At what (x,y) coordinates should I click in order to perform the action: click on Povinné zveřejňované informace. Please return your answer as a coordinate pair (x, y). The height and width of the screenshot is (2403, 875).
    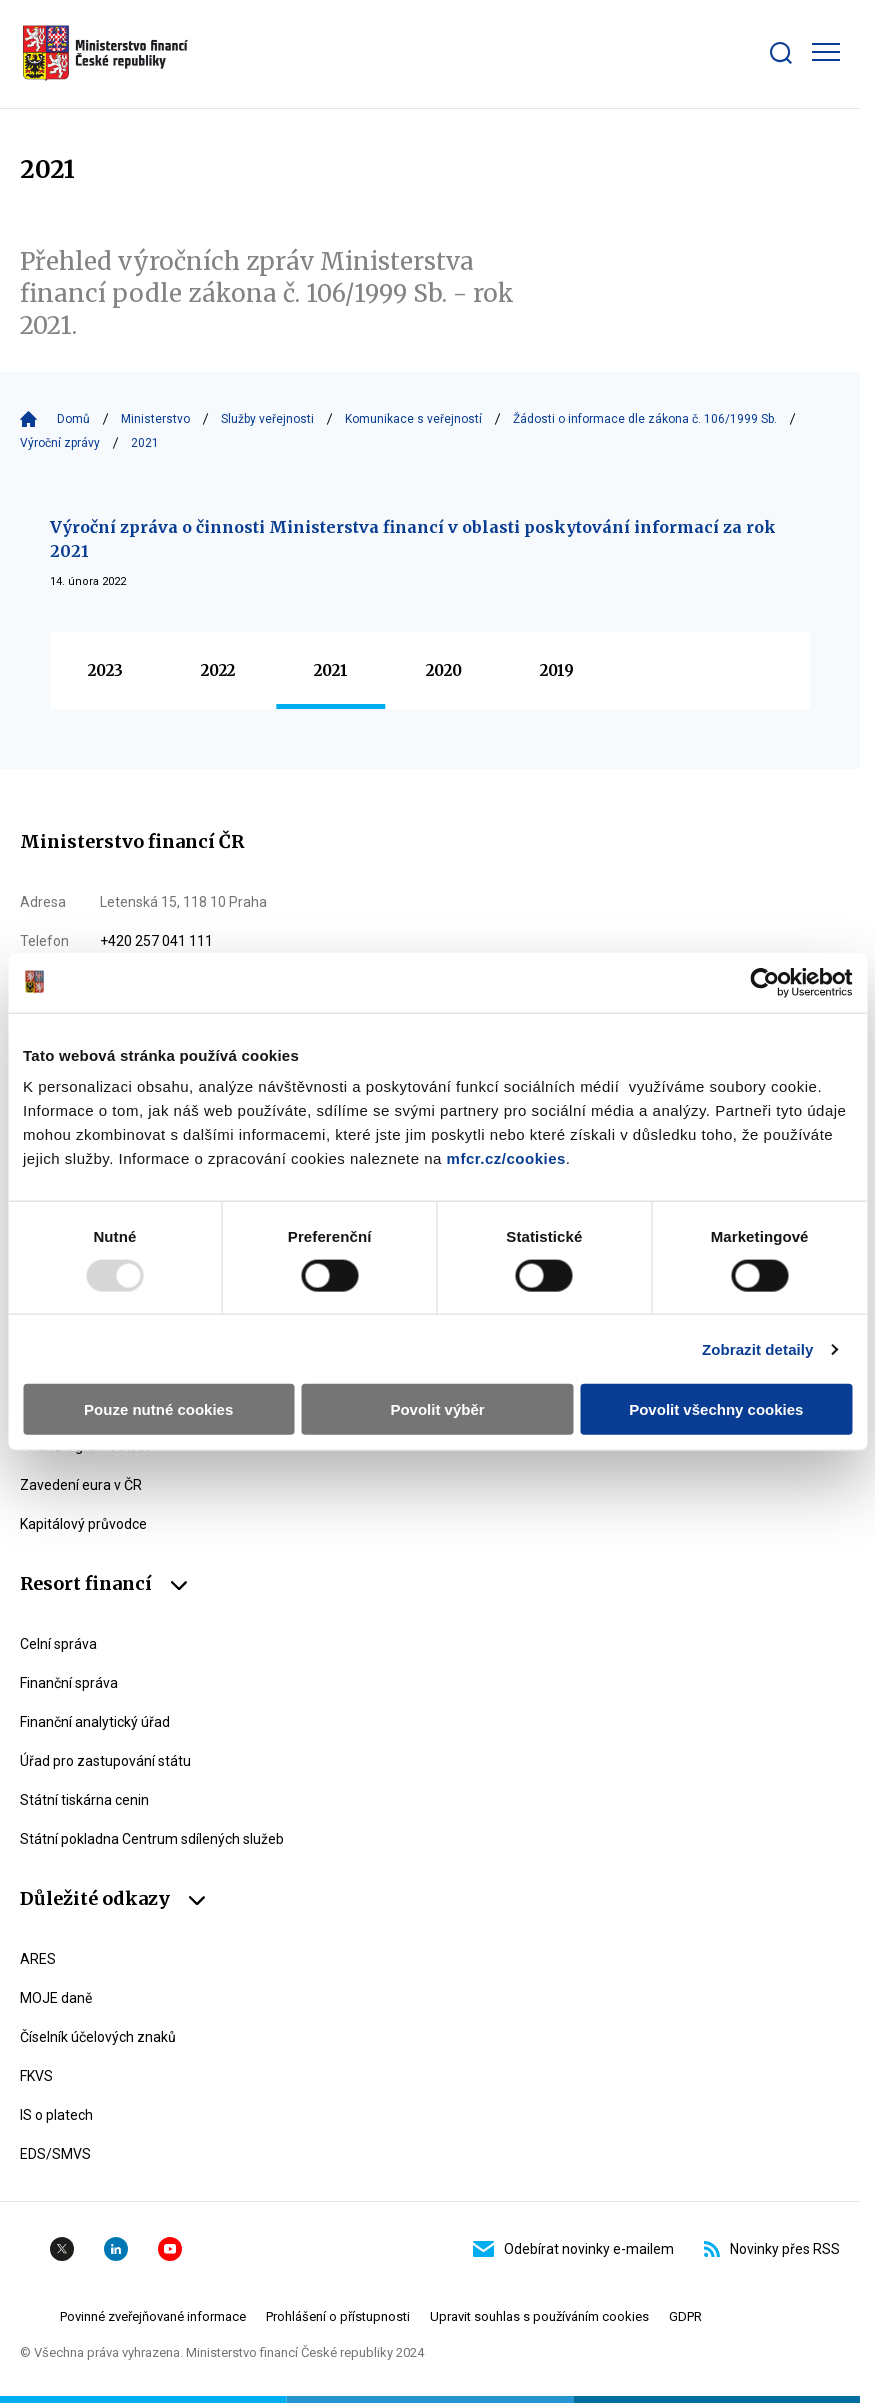
    Looking at the image, I should click on (153, 2316).